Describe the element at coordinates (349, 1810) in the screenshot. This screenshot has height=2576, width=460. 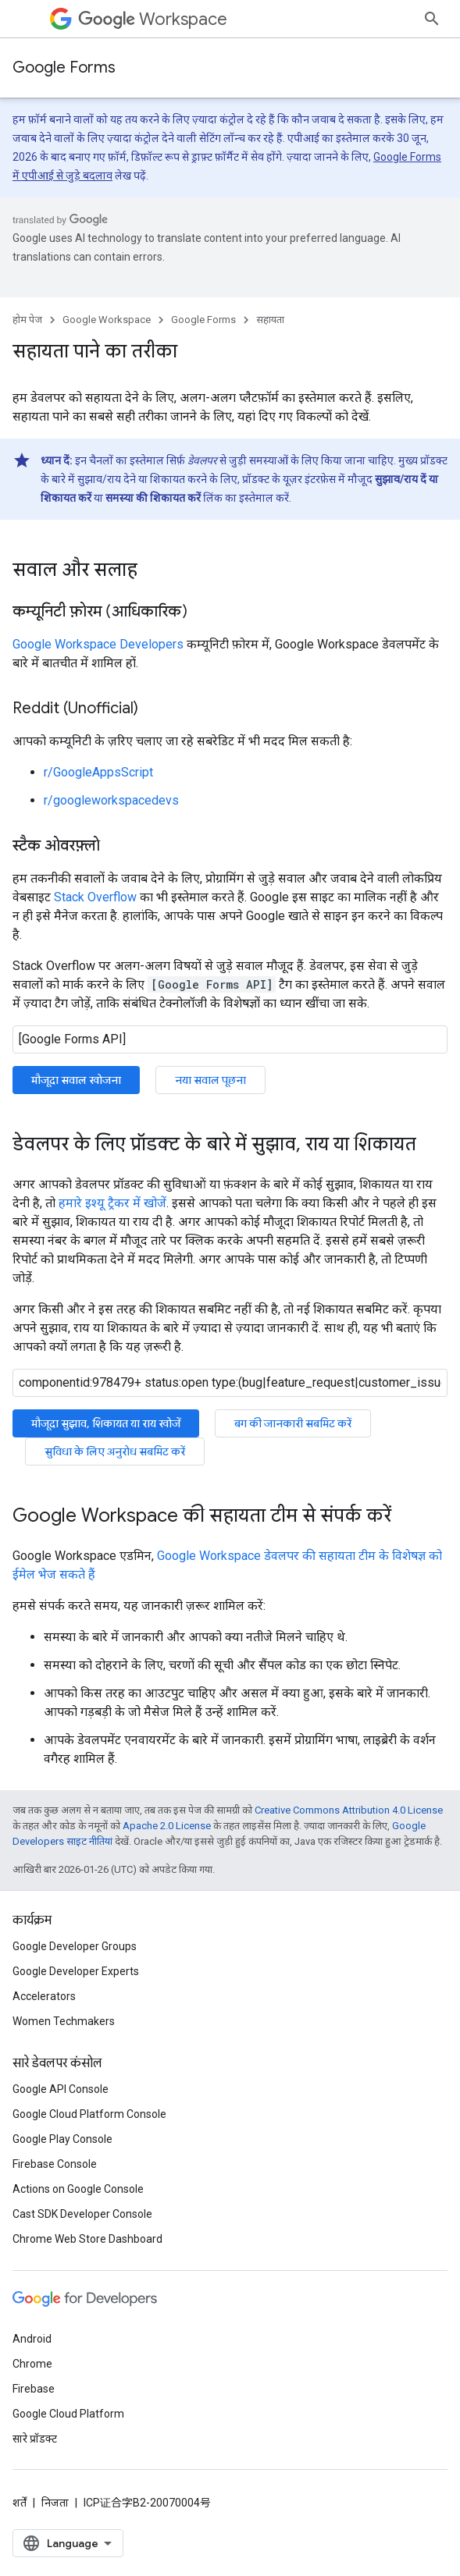
I see `Creative Commons Attribution 4.0 License` at that location.